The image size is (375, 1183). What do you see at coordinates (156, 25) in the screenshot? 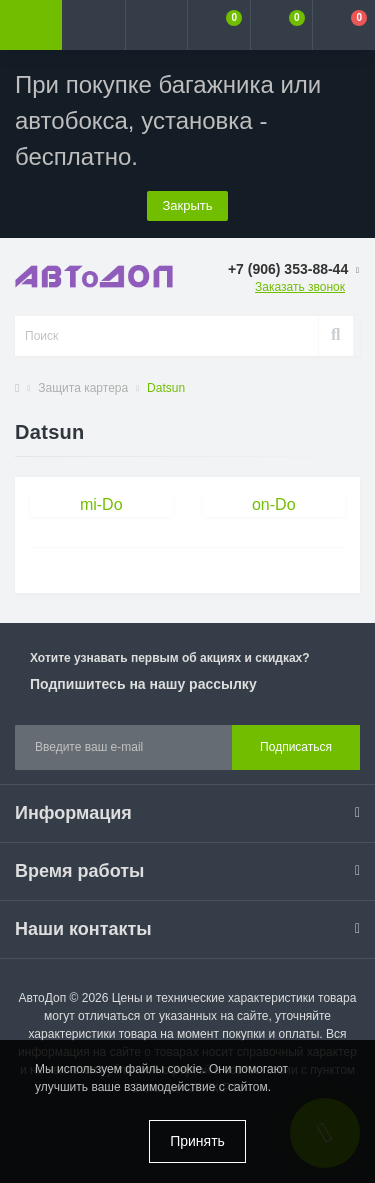
I see `[button]` at bounding box center [156, 25].